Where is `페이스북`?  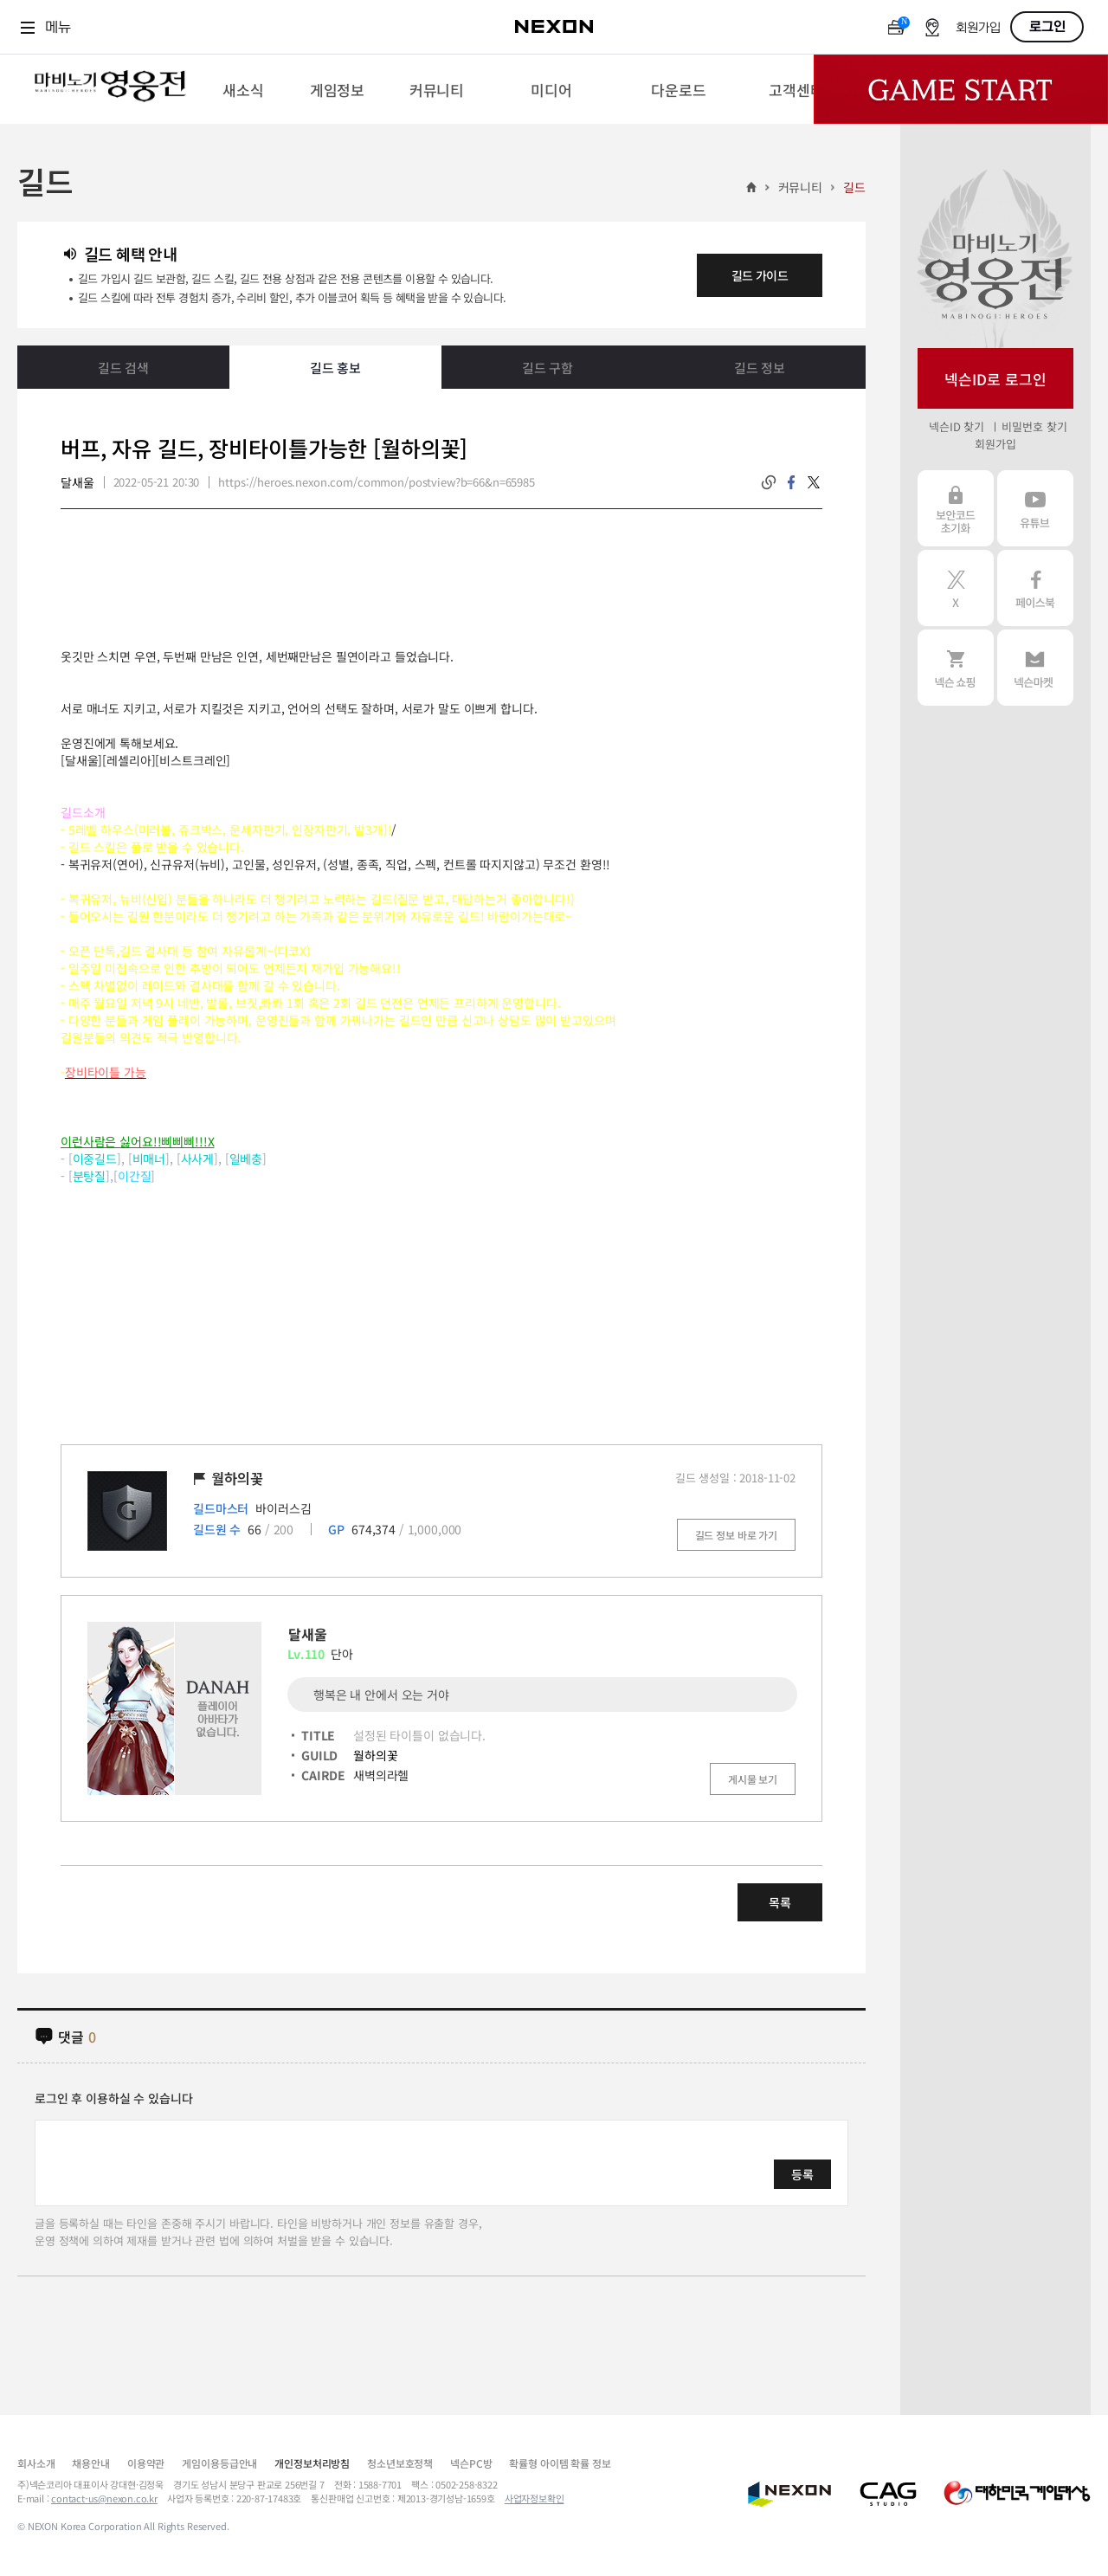 페이스북 is located at coordinates (1035, 588).